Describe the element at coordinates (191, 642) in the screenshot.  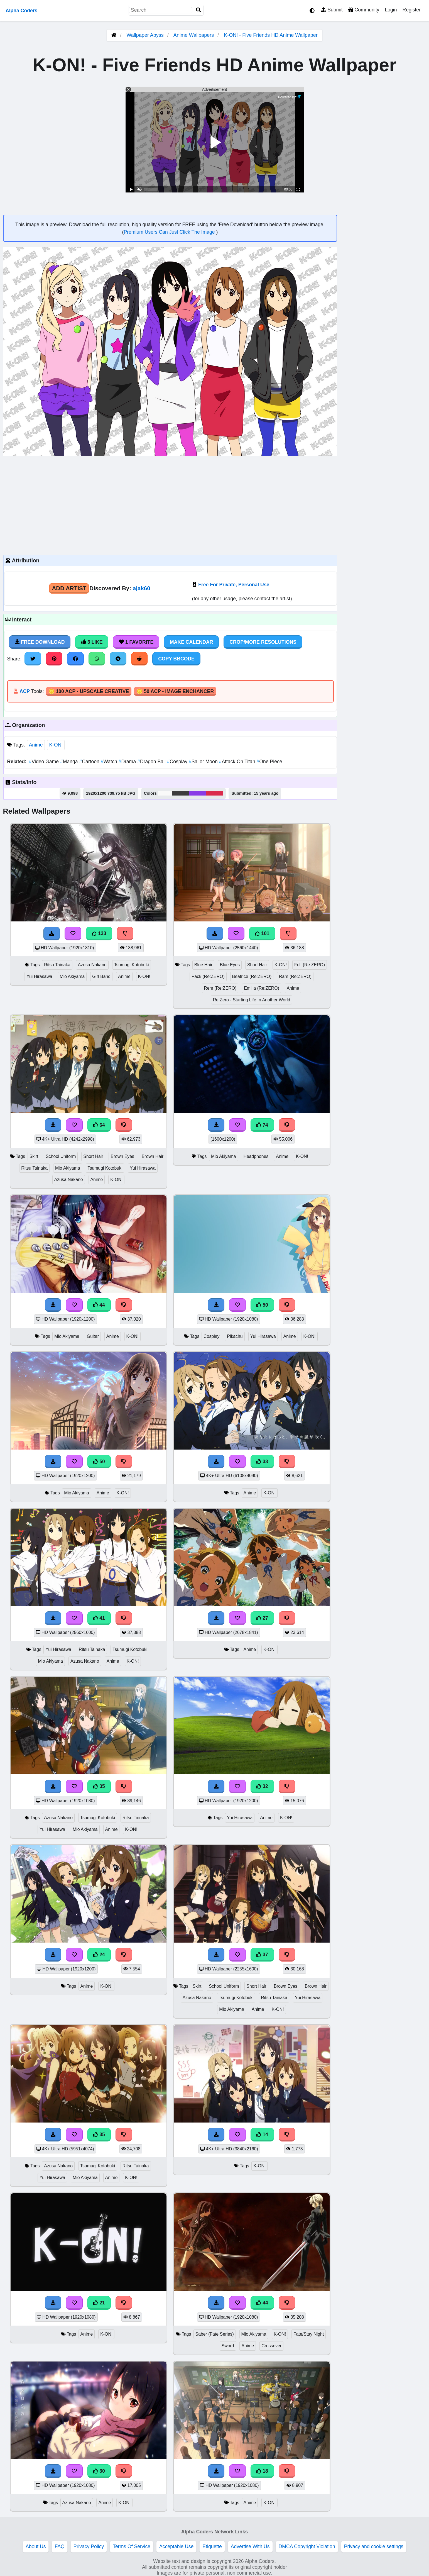
I see `Make Calendar` at that location.